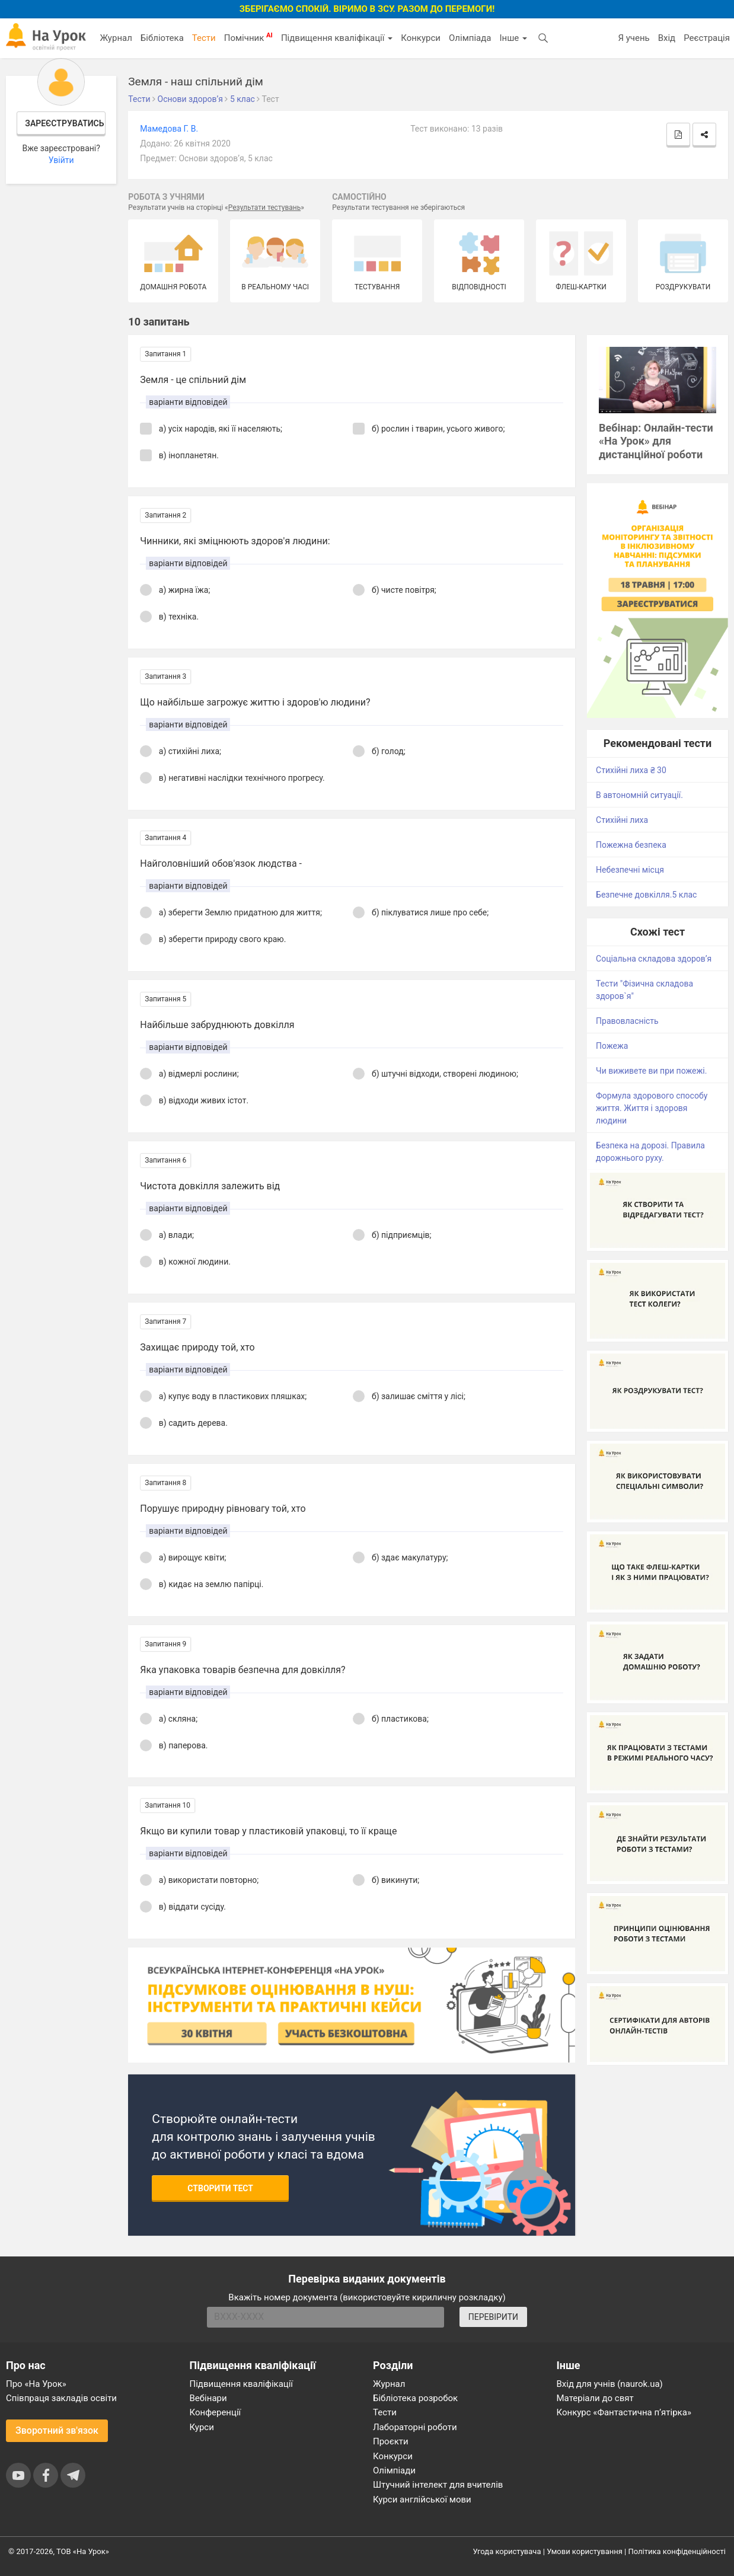  I want to click on Помічник, so click(248, 37).